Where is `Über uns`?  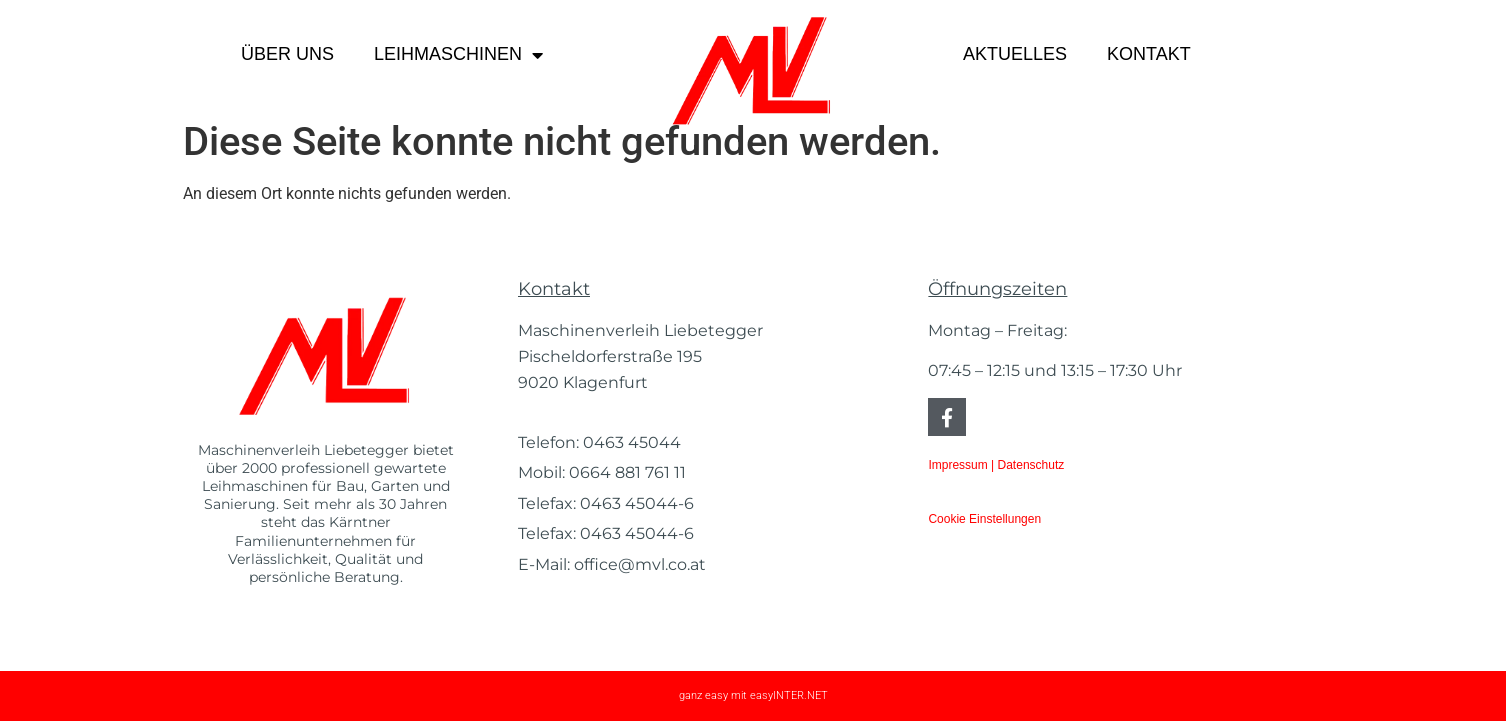
Über uns is located at coordinates (287, 54).